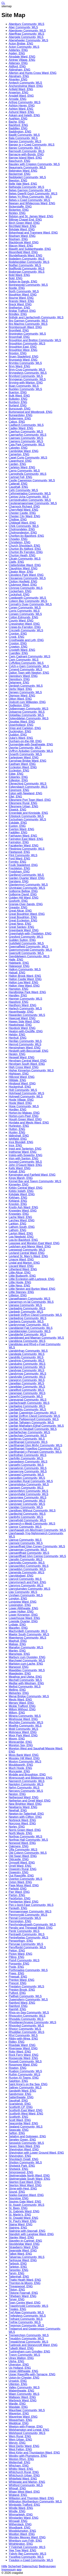  I want to click on Utkinton, ENG, so click(18, 2384).